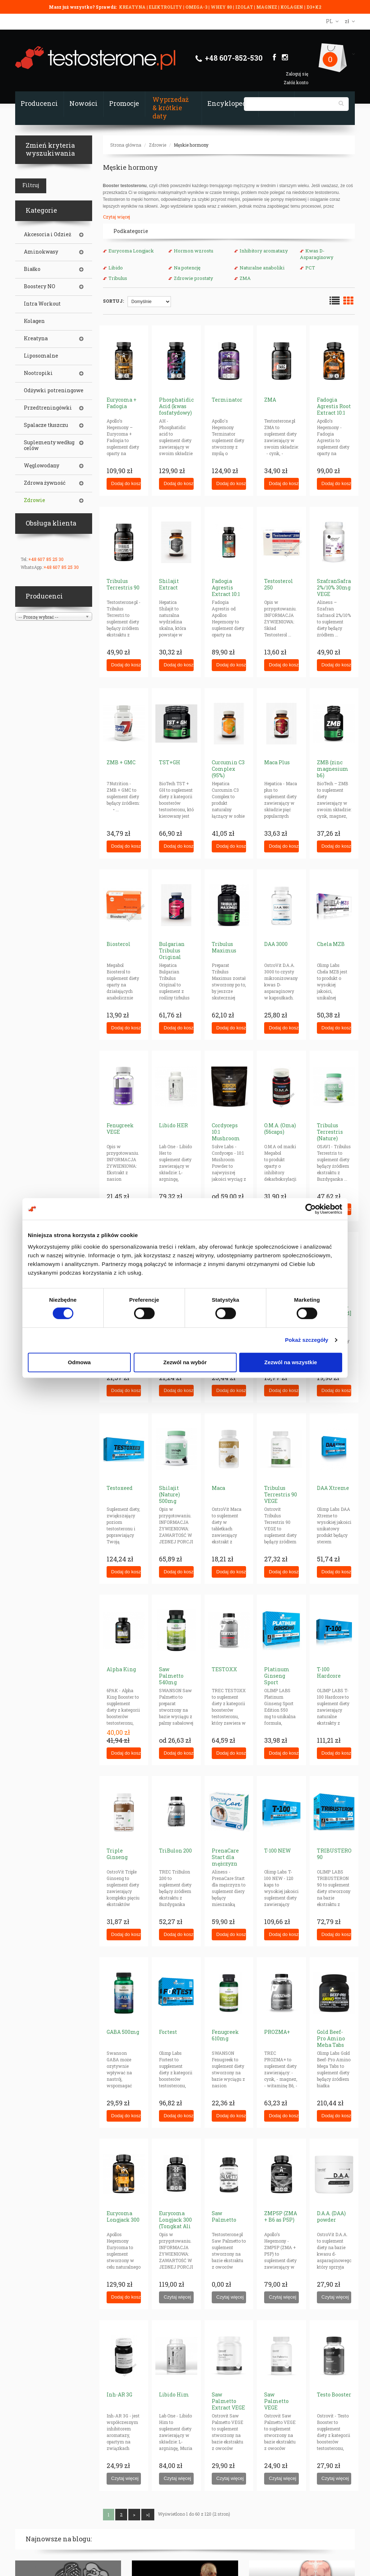 This screenshot has width=370, height=2576. What do you see at coordinates (227, 399) in the screenshot?
I see `Terminator` at bounding box center [227, 399].